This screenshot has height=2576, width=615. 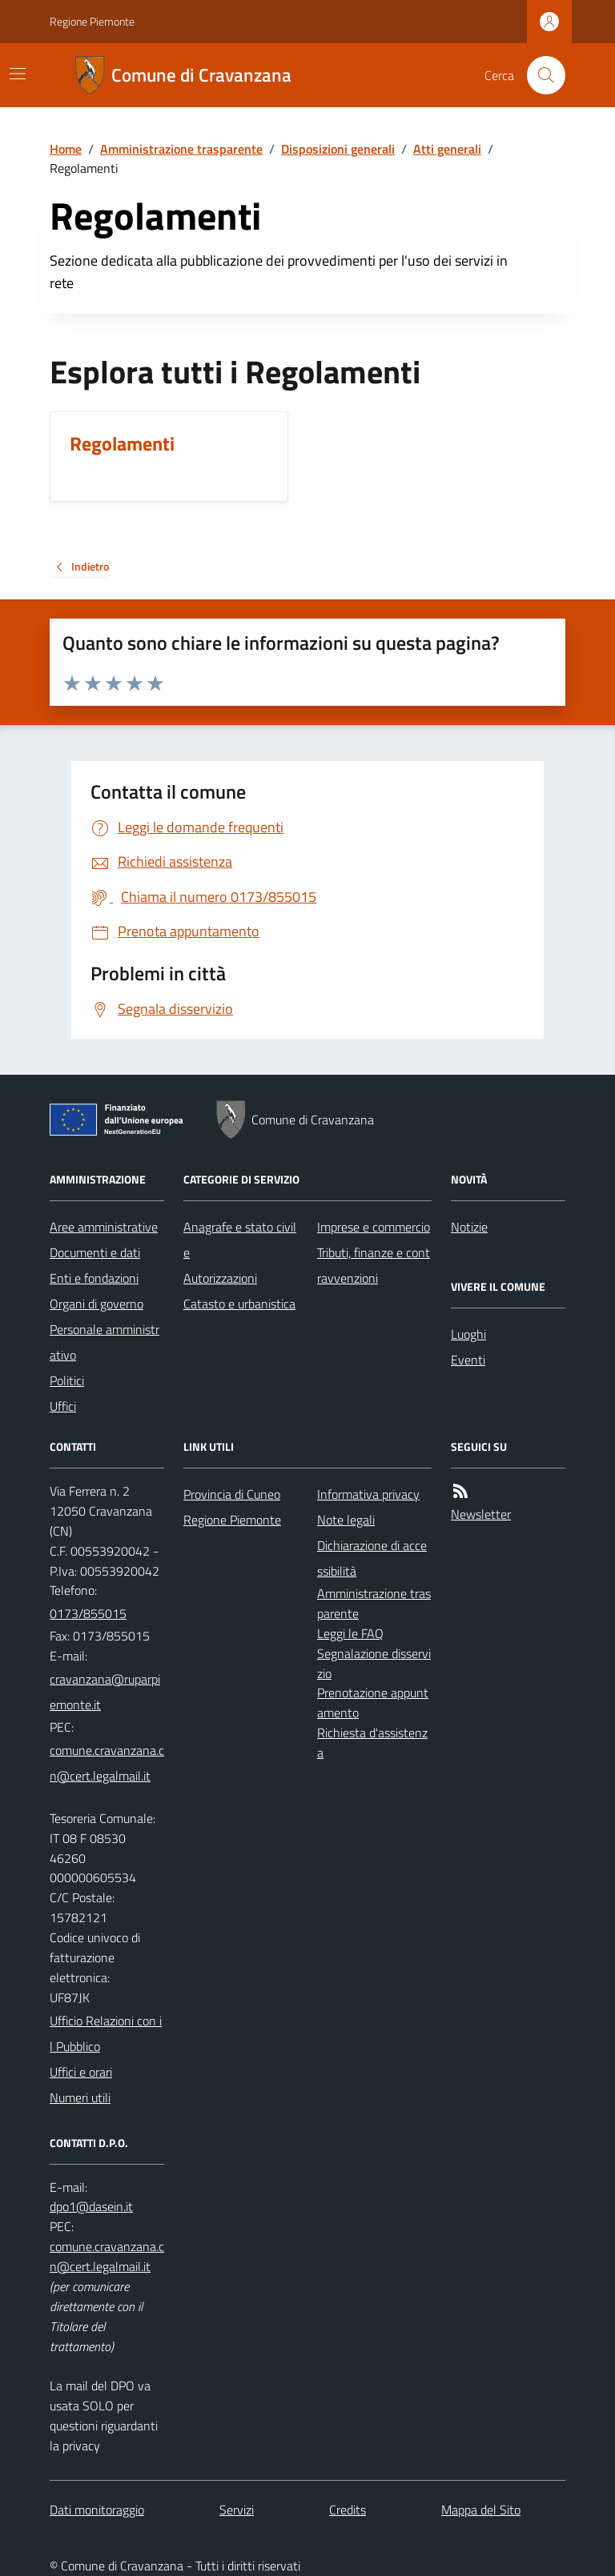 I want to click on Segnalazione disservizio, so click(x=374, y=1663).